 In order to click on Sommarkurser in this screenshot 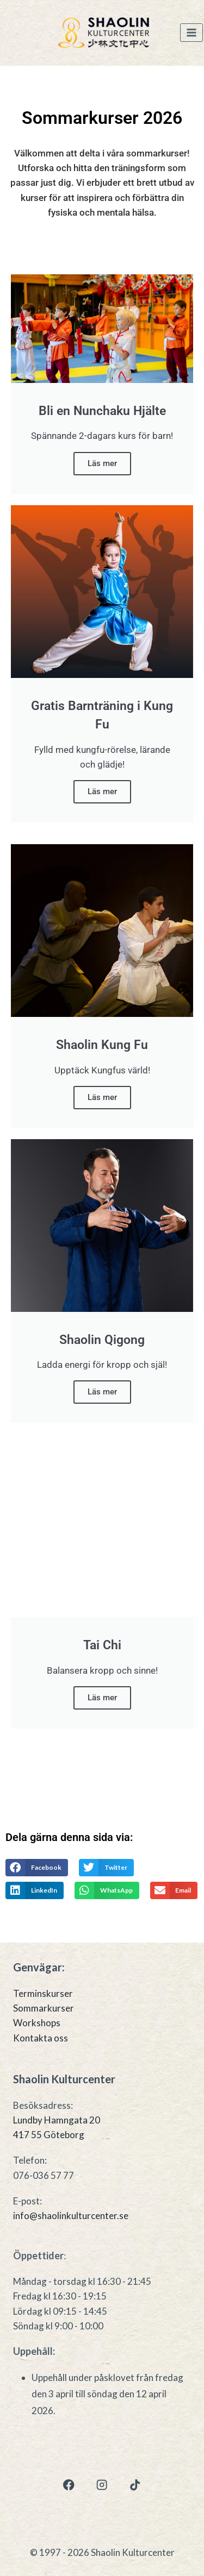, I will do `click(43, 2008)`.